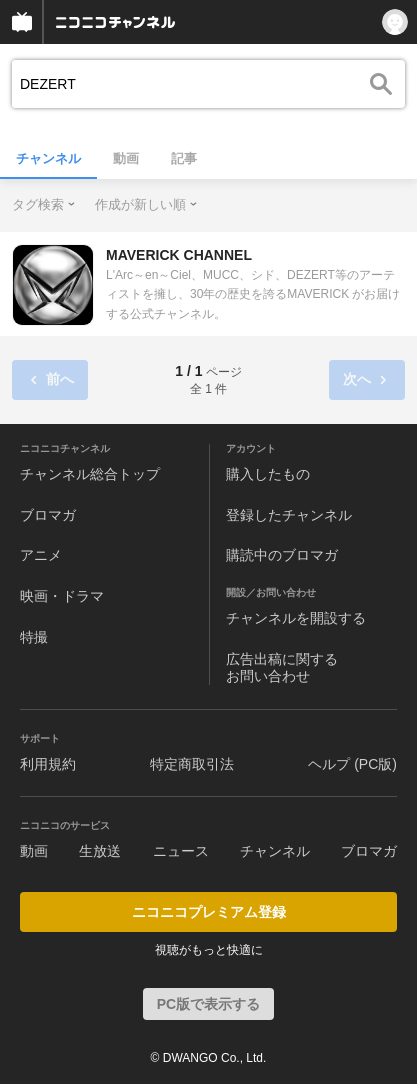  I want to click on ニュース, so click(181, 851).